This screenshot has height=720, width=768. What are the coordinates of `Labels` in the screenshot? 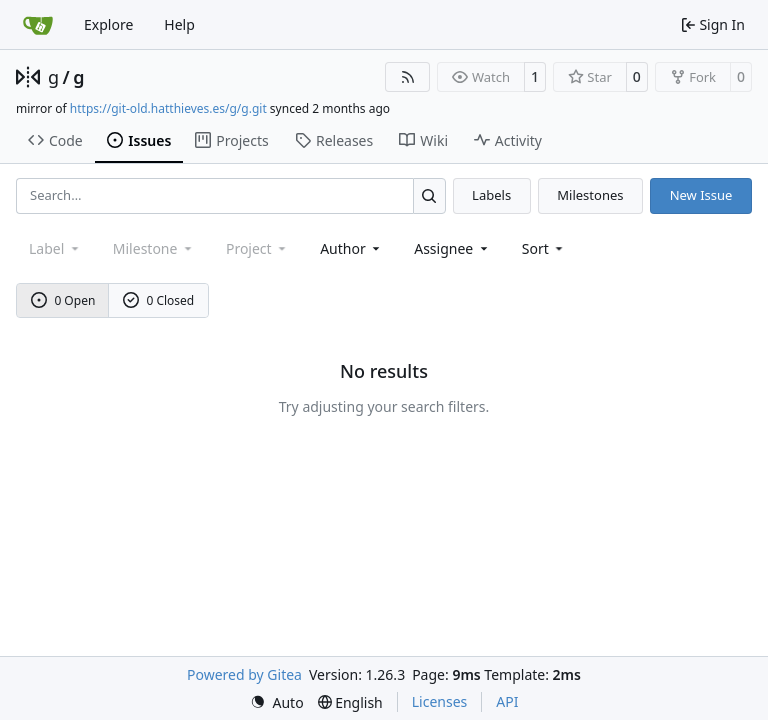 It's located at (491, 195).